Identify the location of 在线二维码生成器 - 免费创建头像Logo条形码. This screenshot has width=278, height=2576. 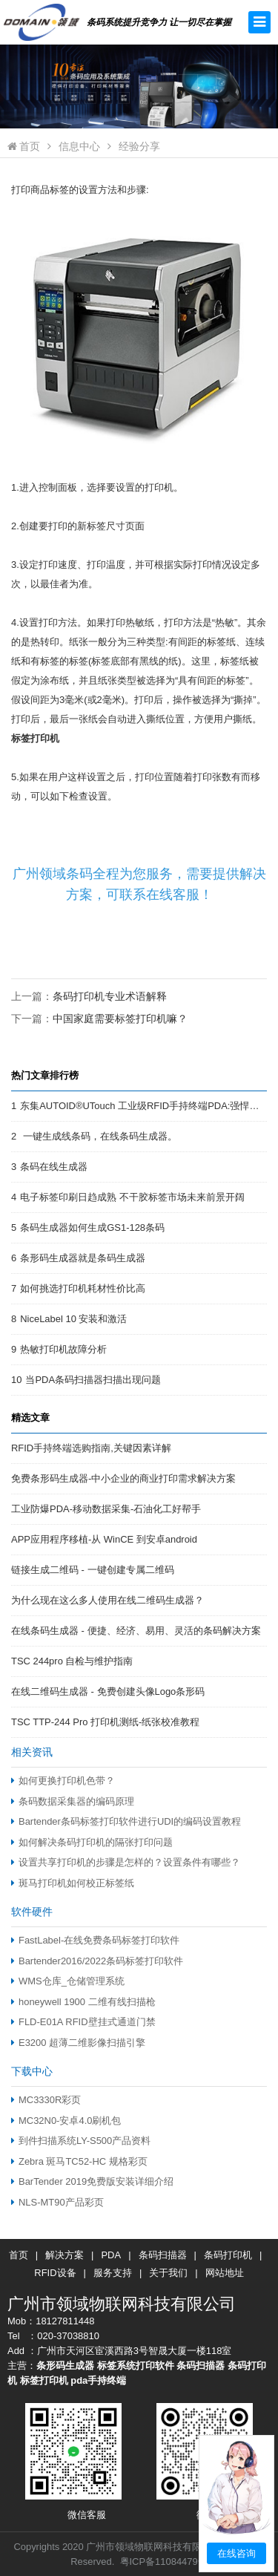
(108, 1691).